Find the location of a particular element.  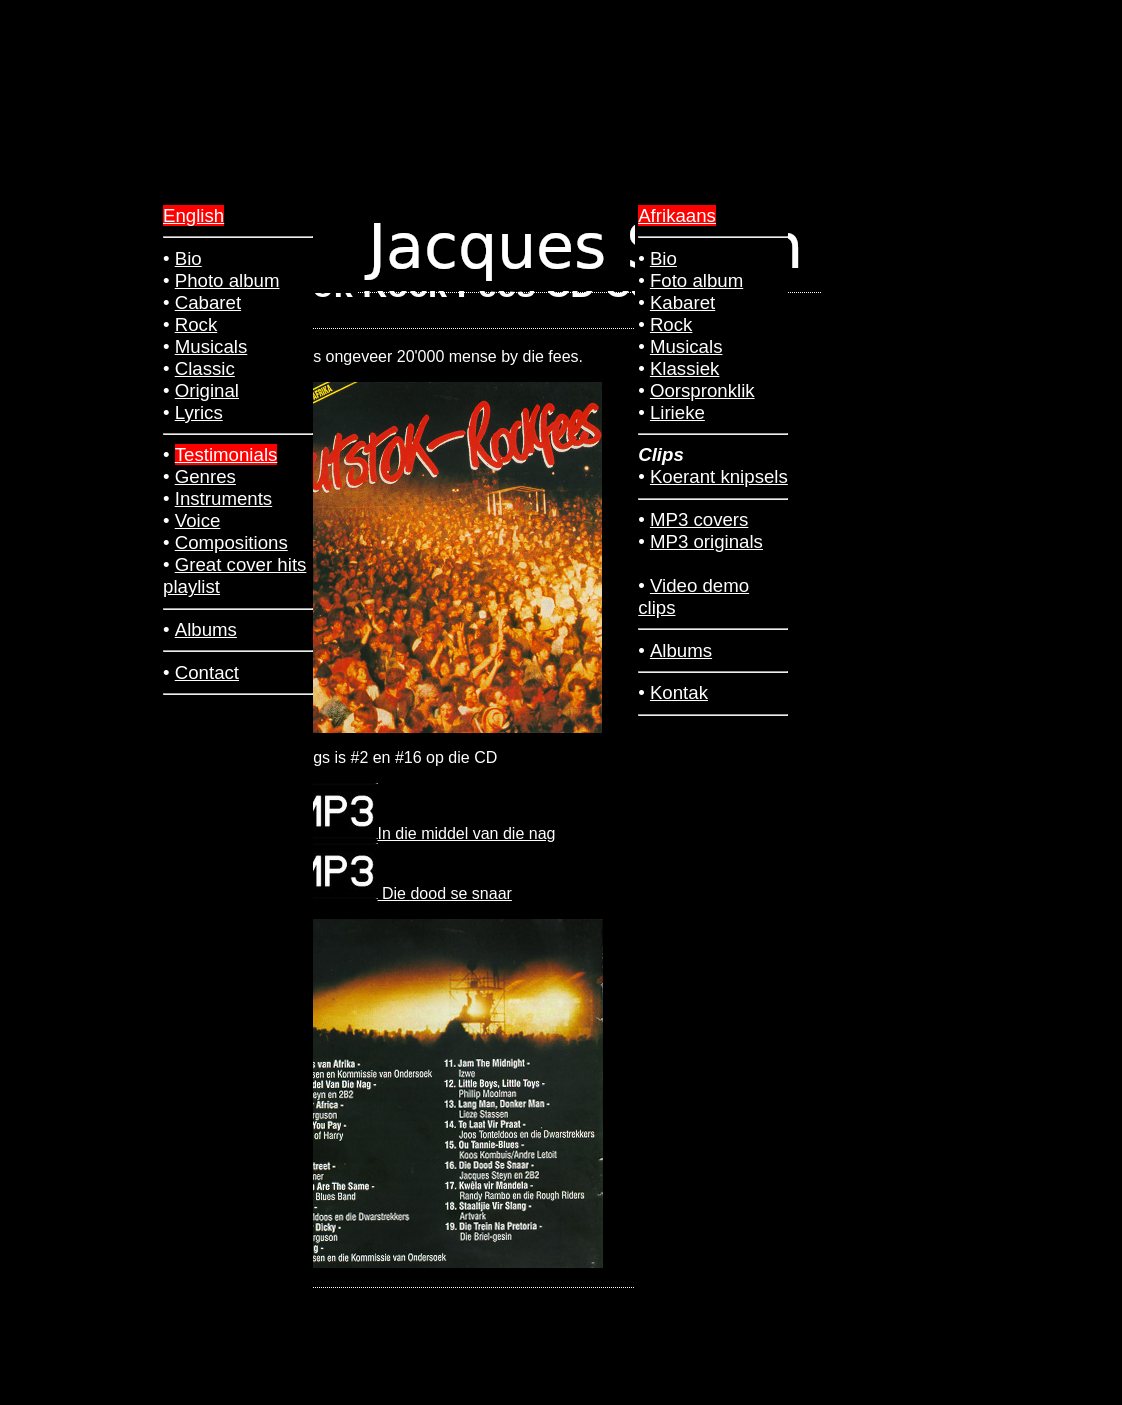

Rock is located at coordinates (671, 324).